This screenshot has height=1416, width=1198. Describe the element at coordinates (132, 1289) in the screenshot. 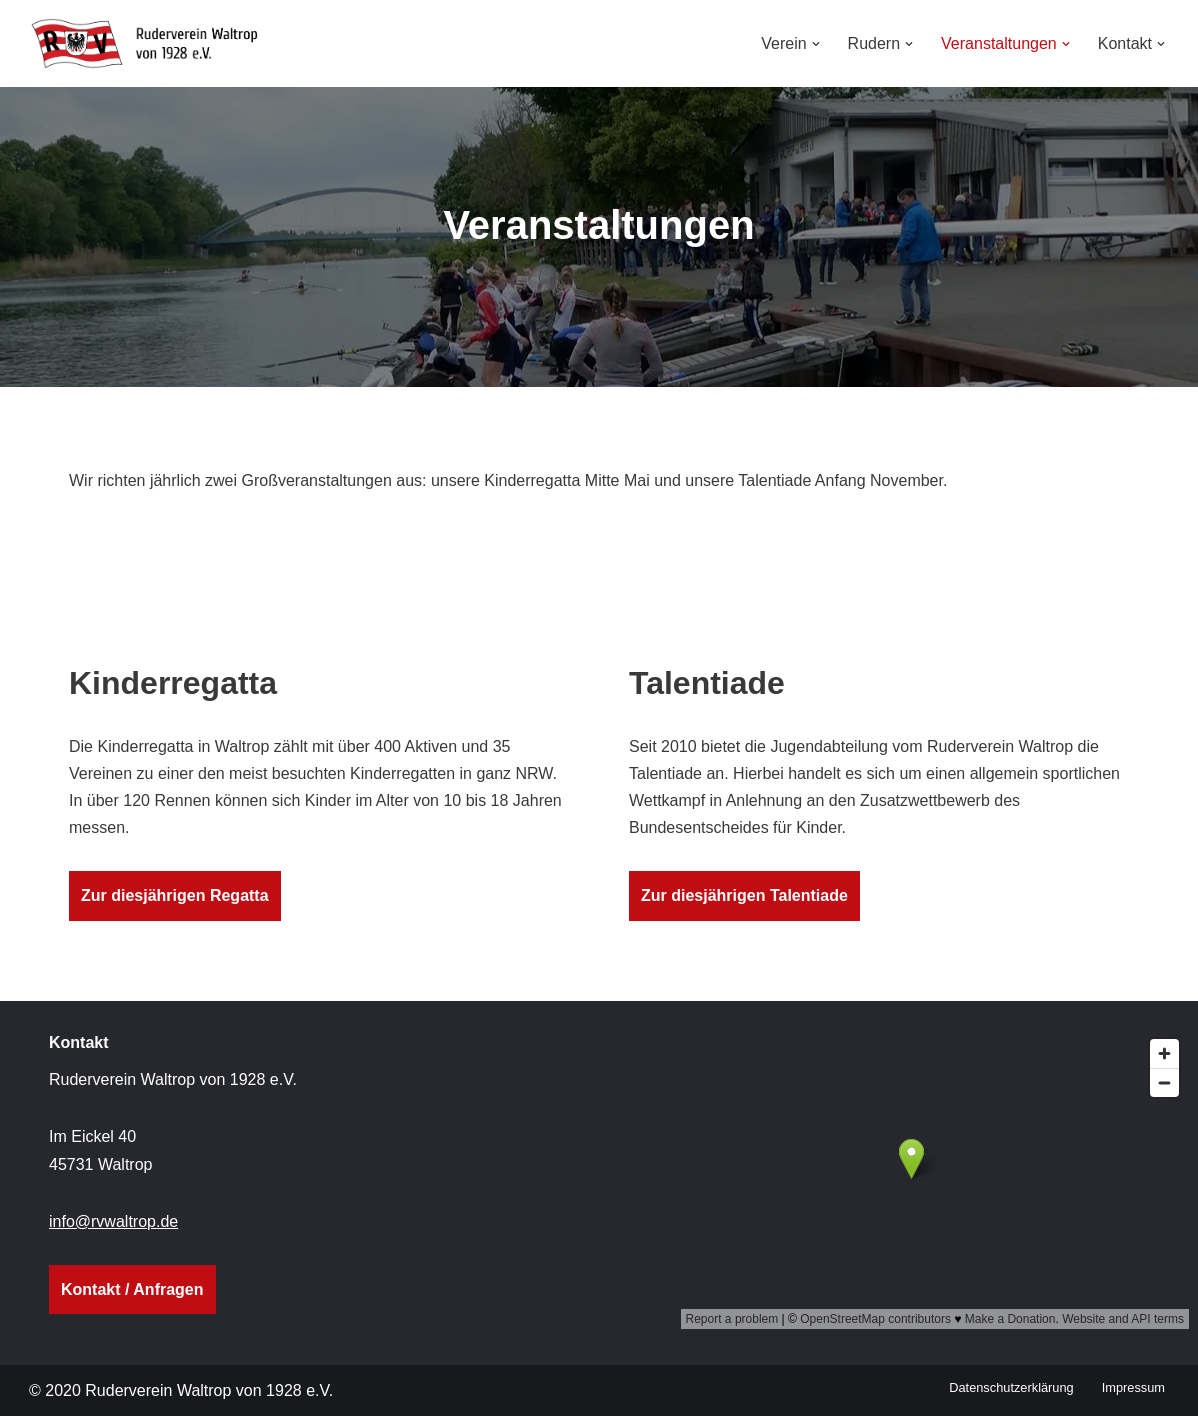

I see `Kontakt / Anfragen` at that location.